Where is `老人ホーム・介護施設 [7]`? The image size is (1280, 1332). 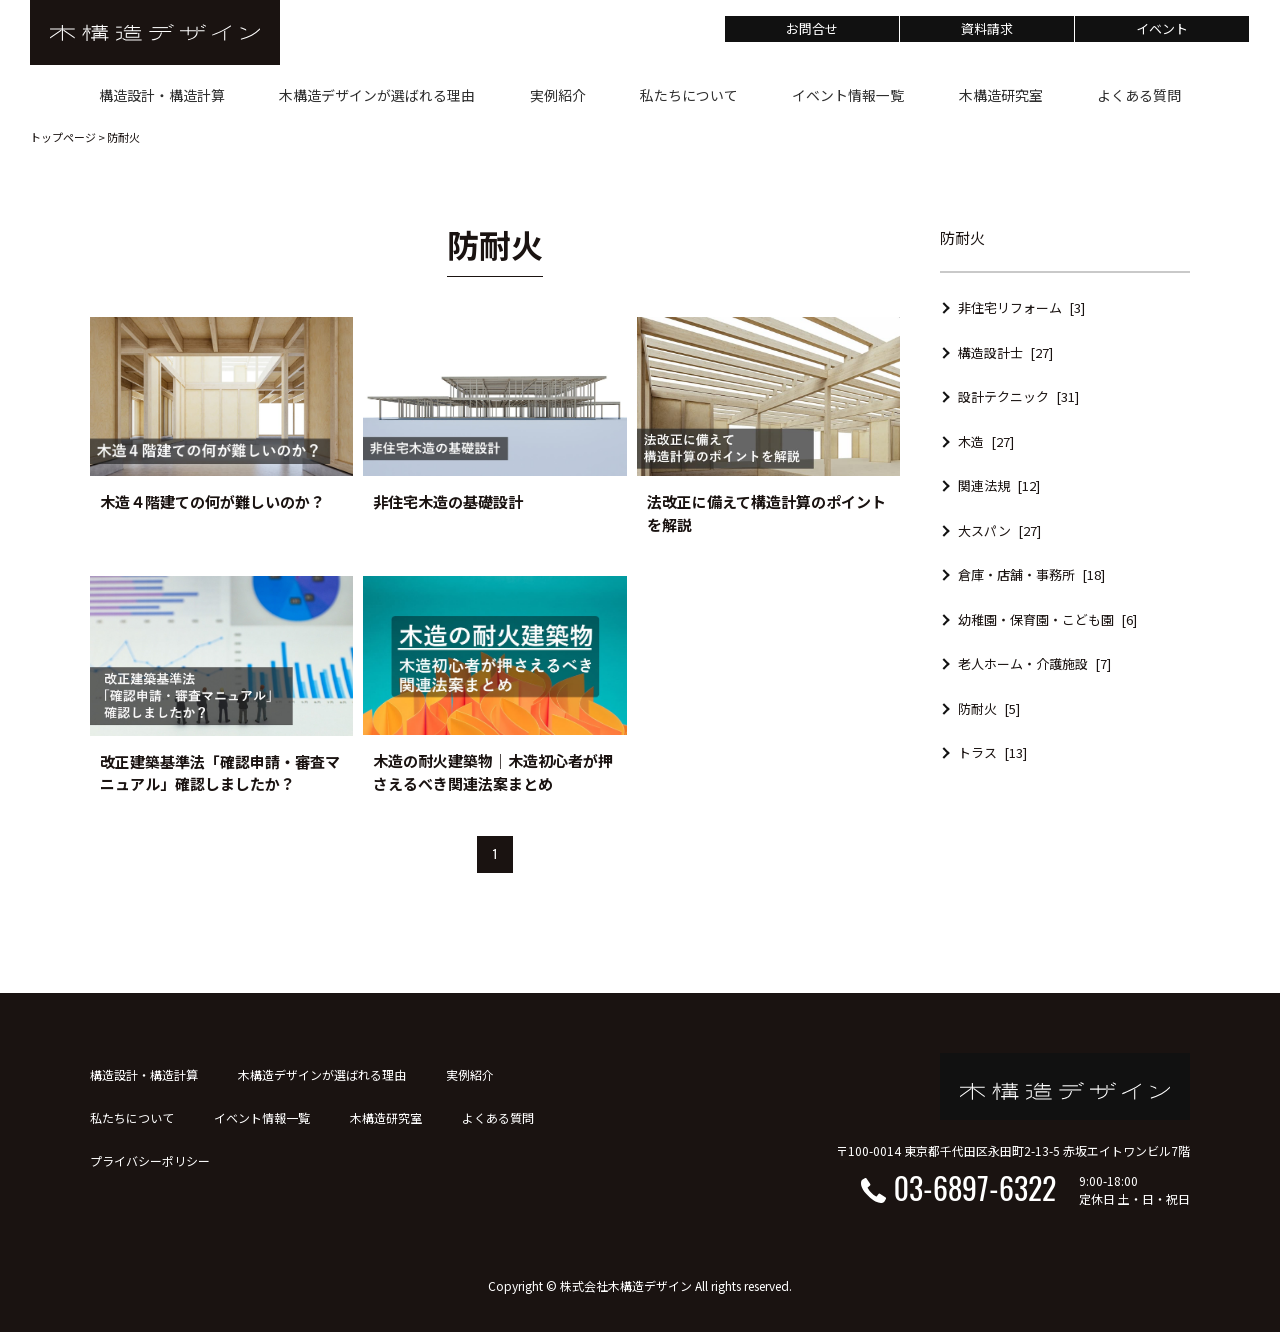 老人ホーム・介護施設 [7] is located at coordinates (1034, 663).